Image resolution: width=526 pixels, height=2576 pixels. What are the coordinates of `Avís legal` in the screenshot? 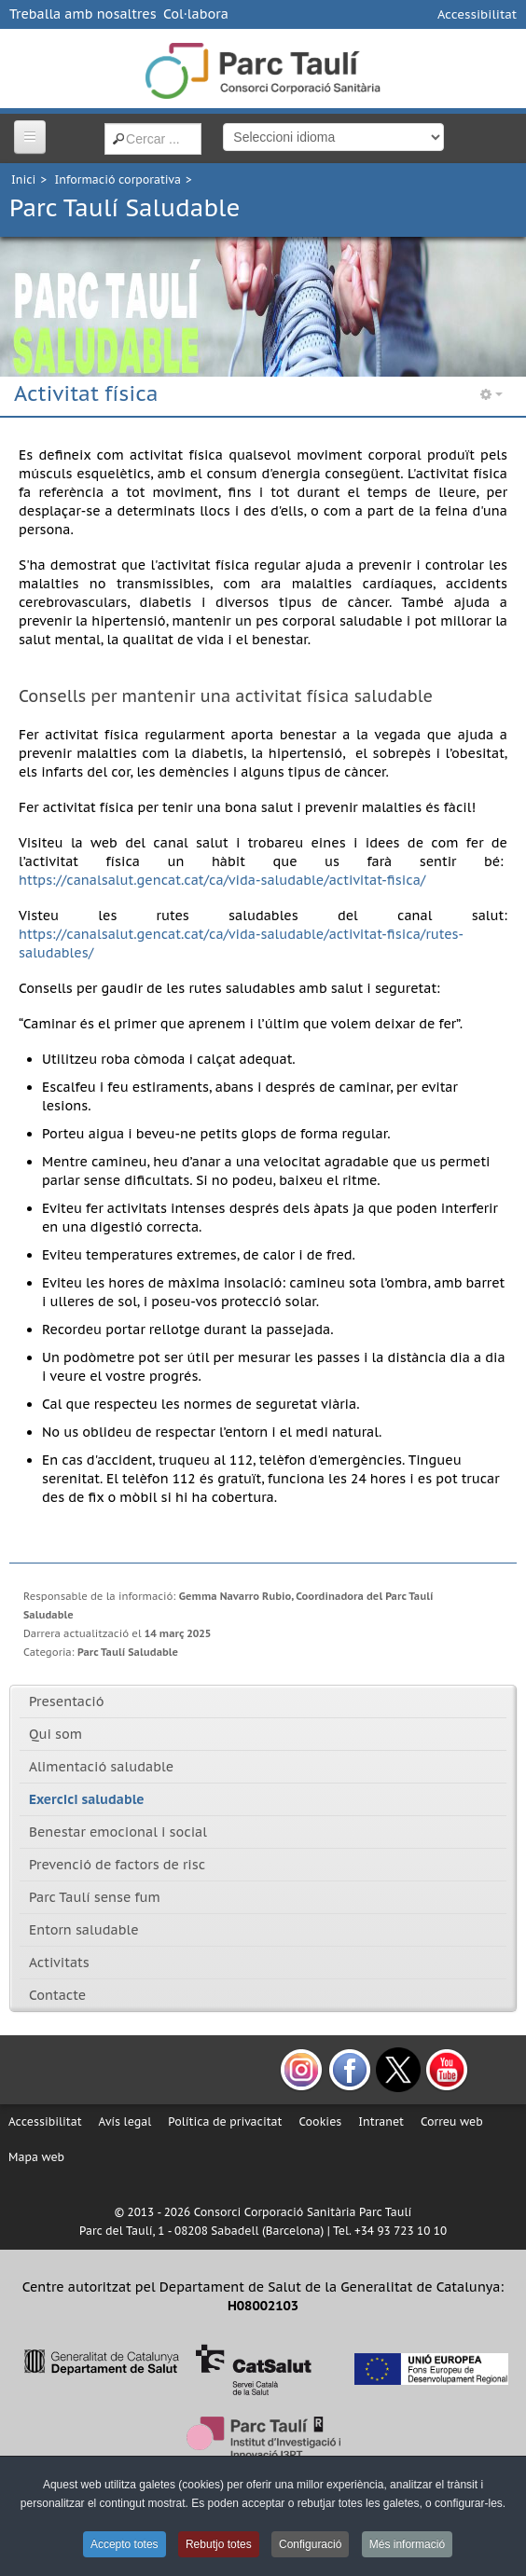 It's located at (125, 2121).